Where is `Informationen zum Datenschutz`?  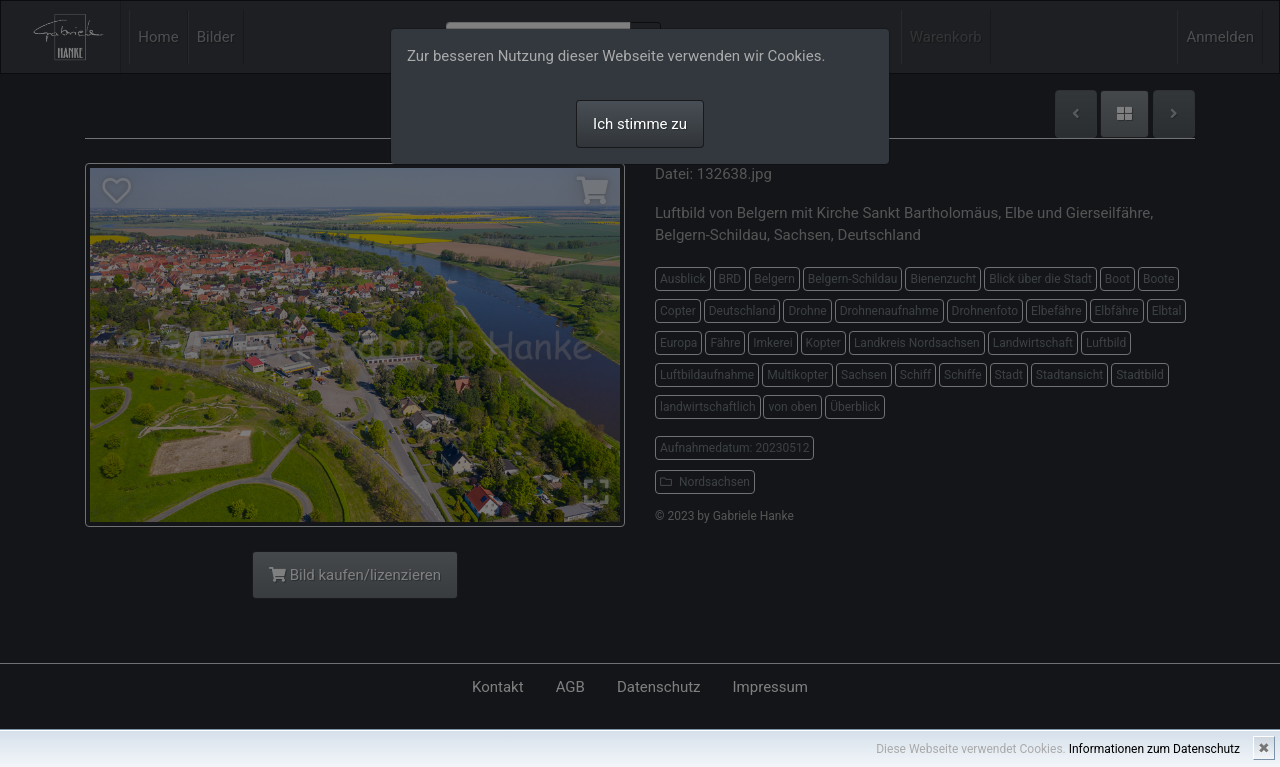
Informationen zum Datenschutz is located at coordinates (1154, 749).